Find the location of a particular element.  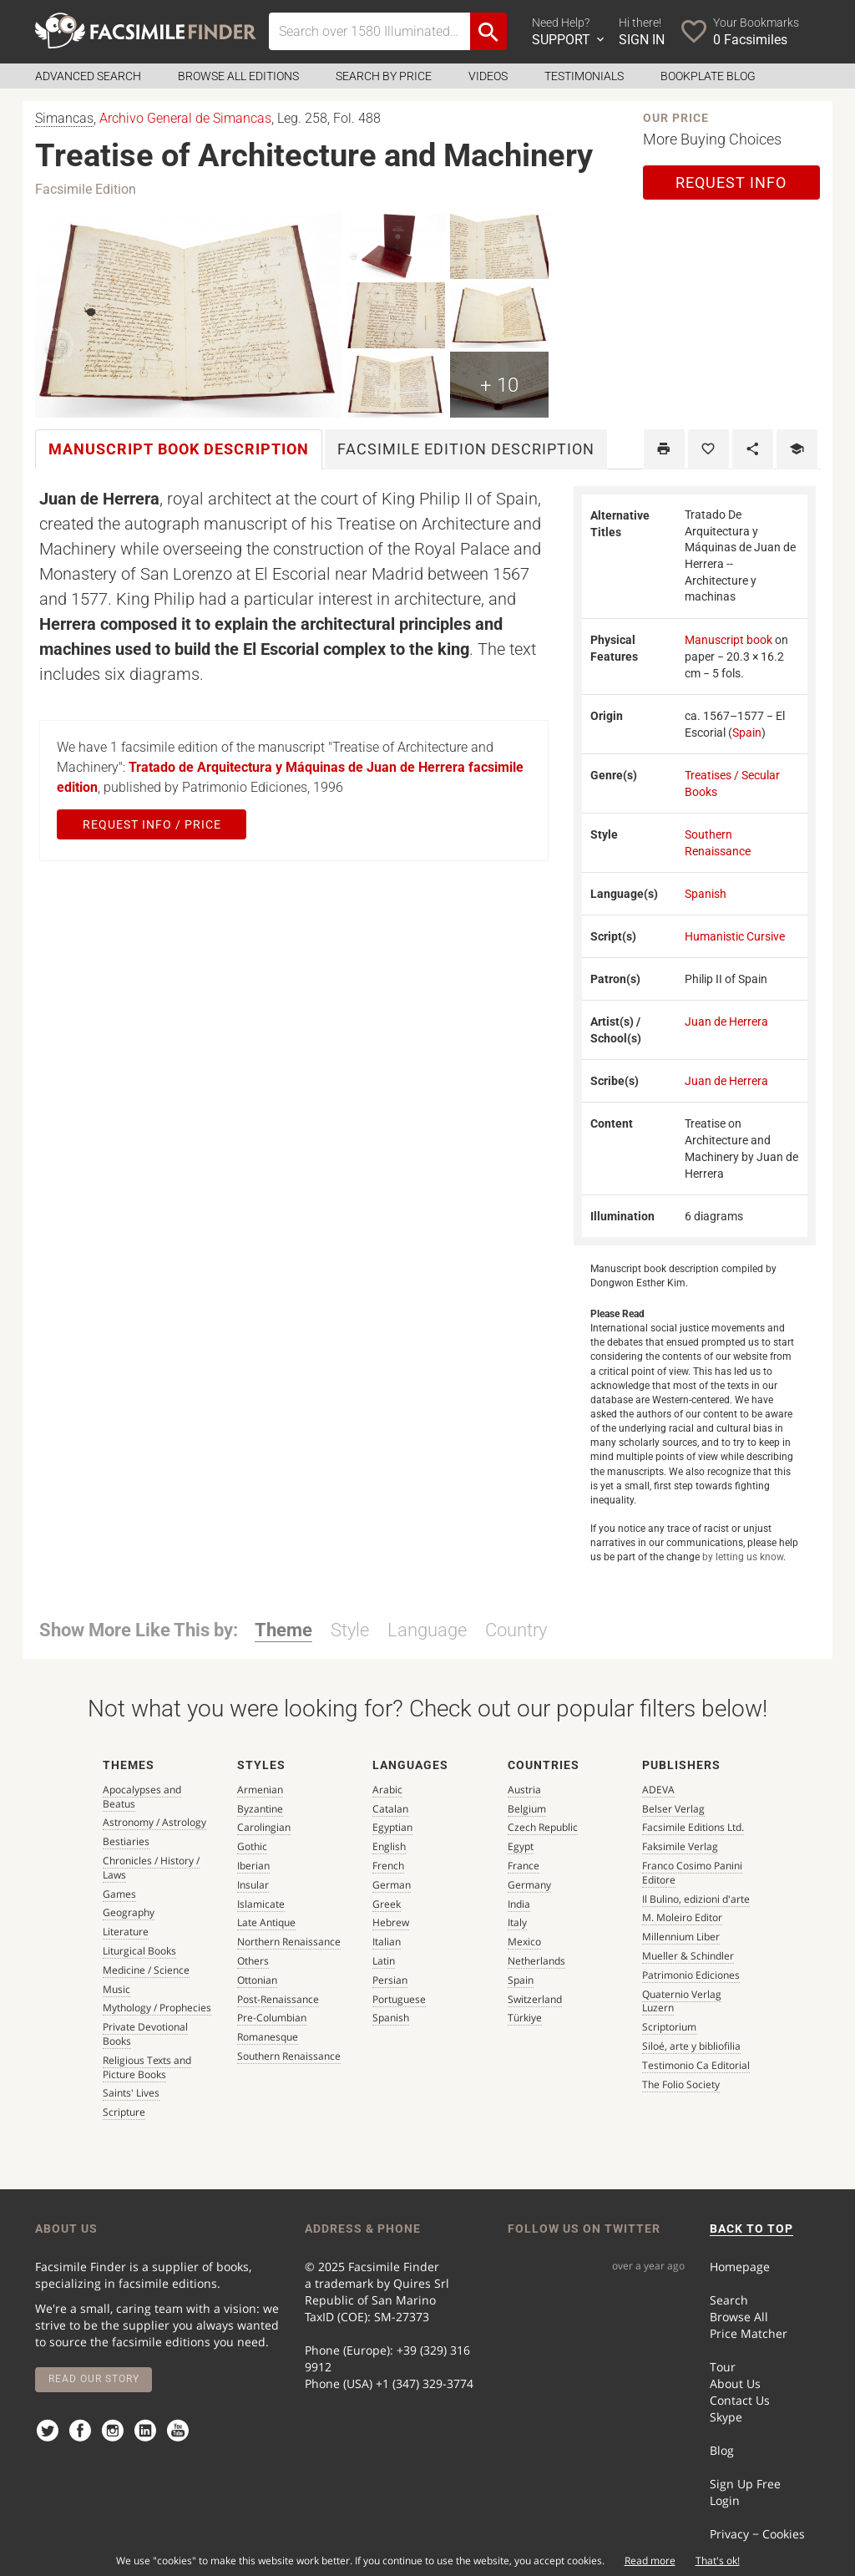

Spanish is located at coordinates (705, 893).